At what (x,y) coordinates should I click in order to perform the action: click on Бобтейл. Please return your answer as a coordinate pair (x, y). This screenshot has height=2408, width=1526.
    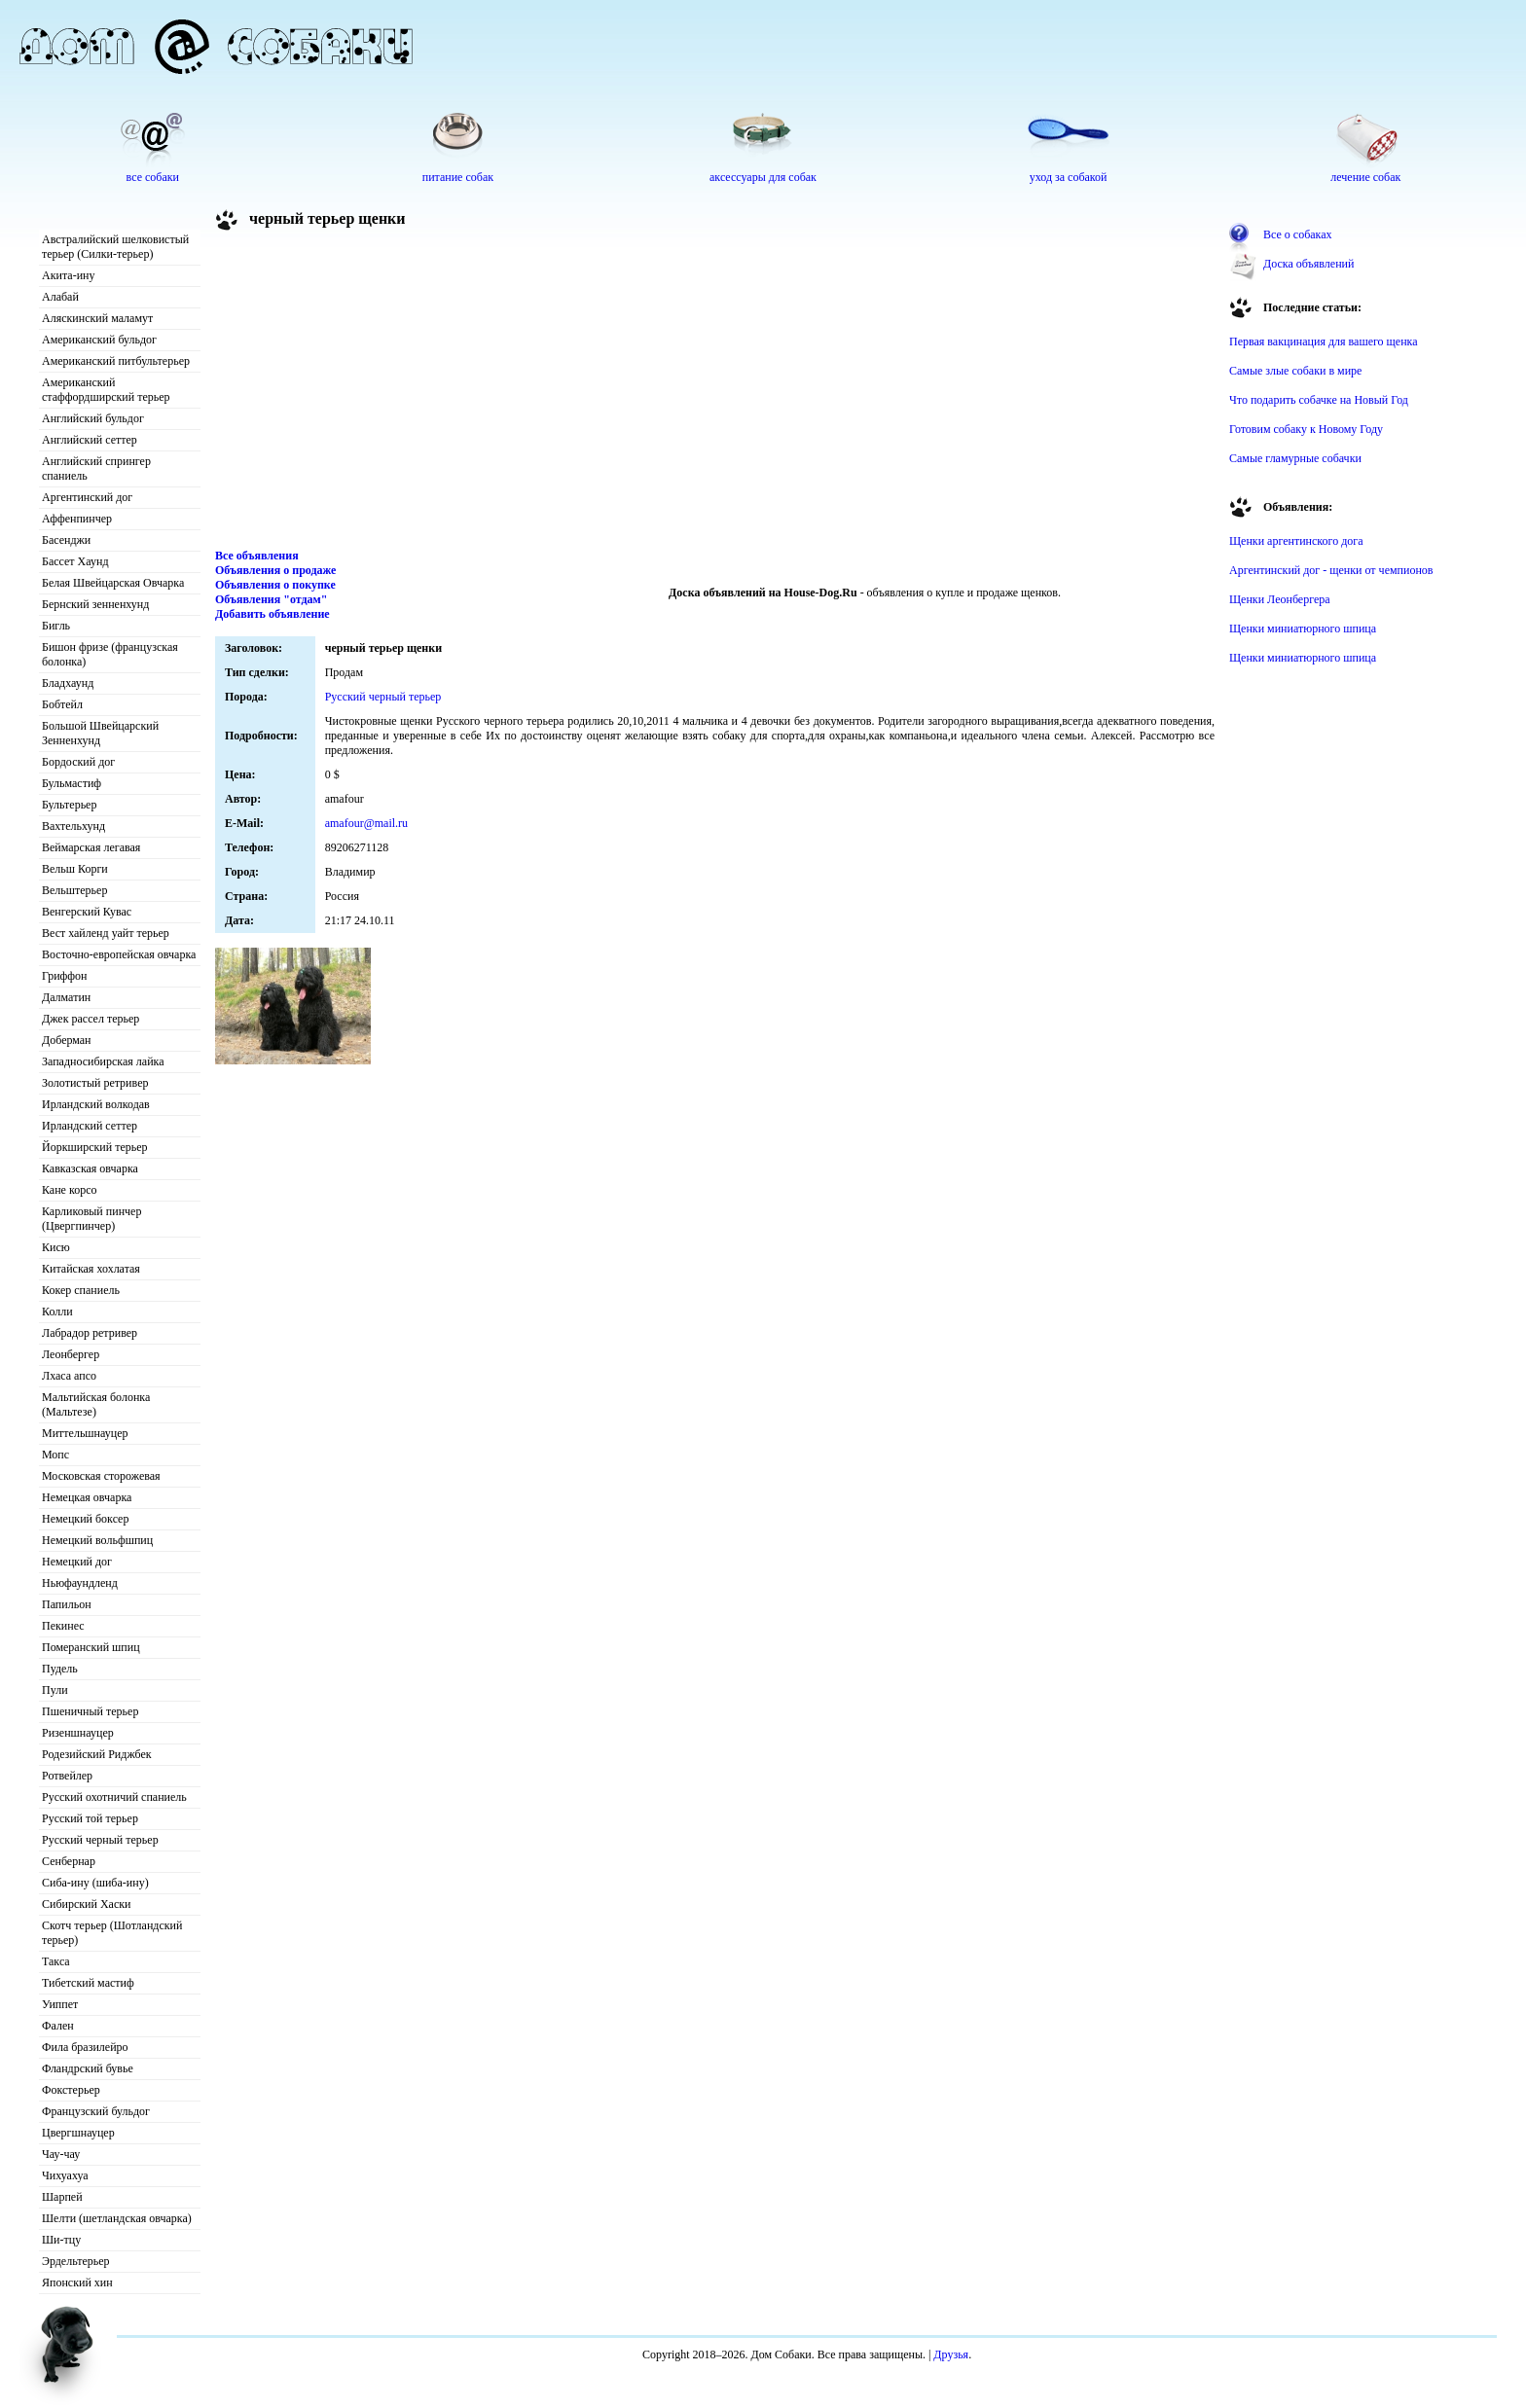
    Looking at the image, I should click on (62, 704).